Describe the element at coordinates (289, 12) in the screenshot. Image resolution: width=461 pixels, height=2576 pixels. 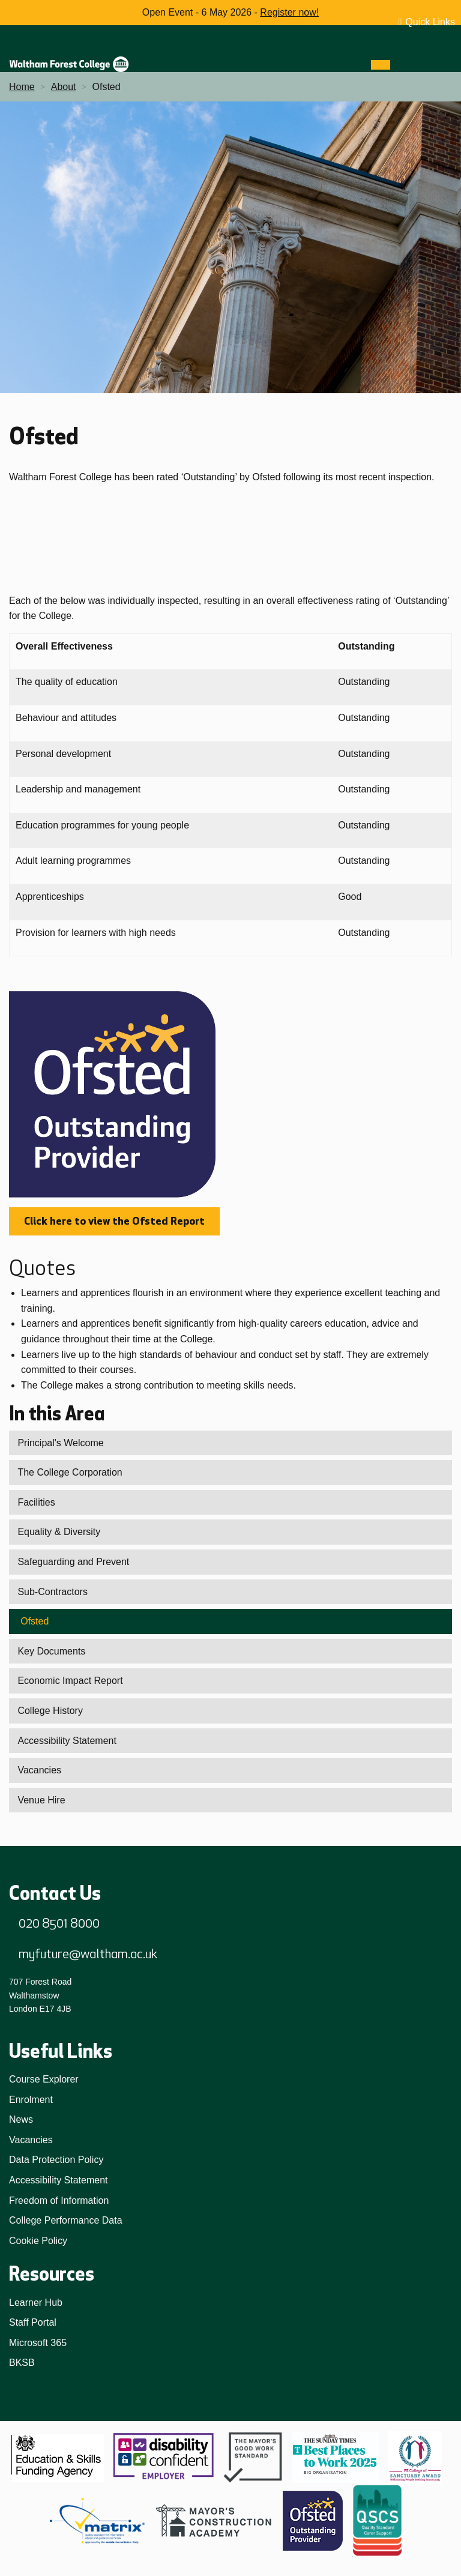
I see `Register now!` at that location.